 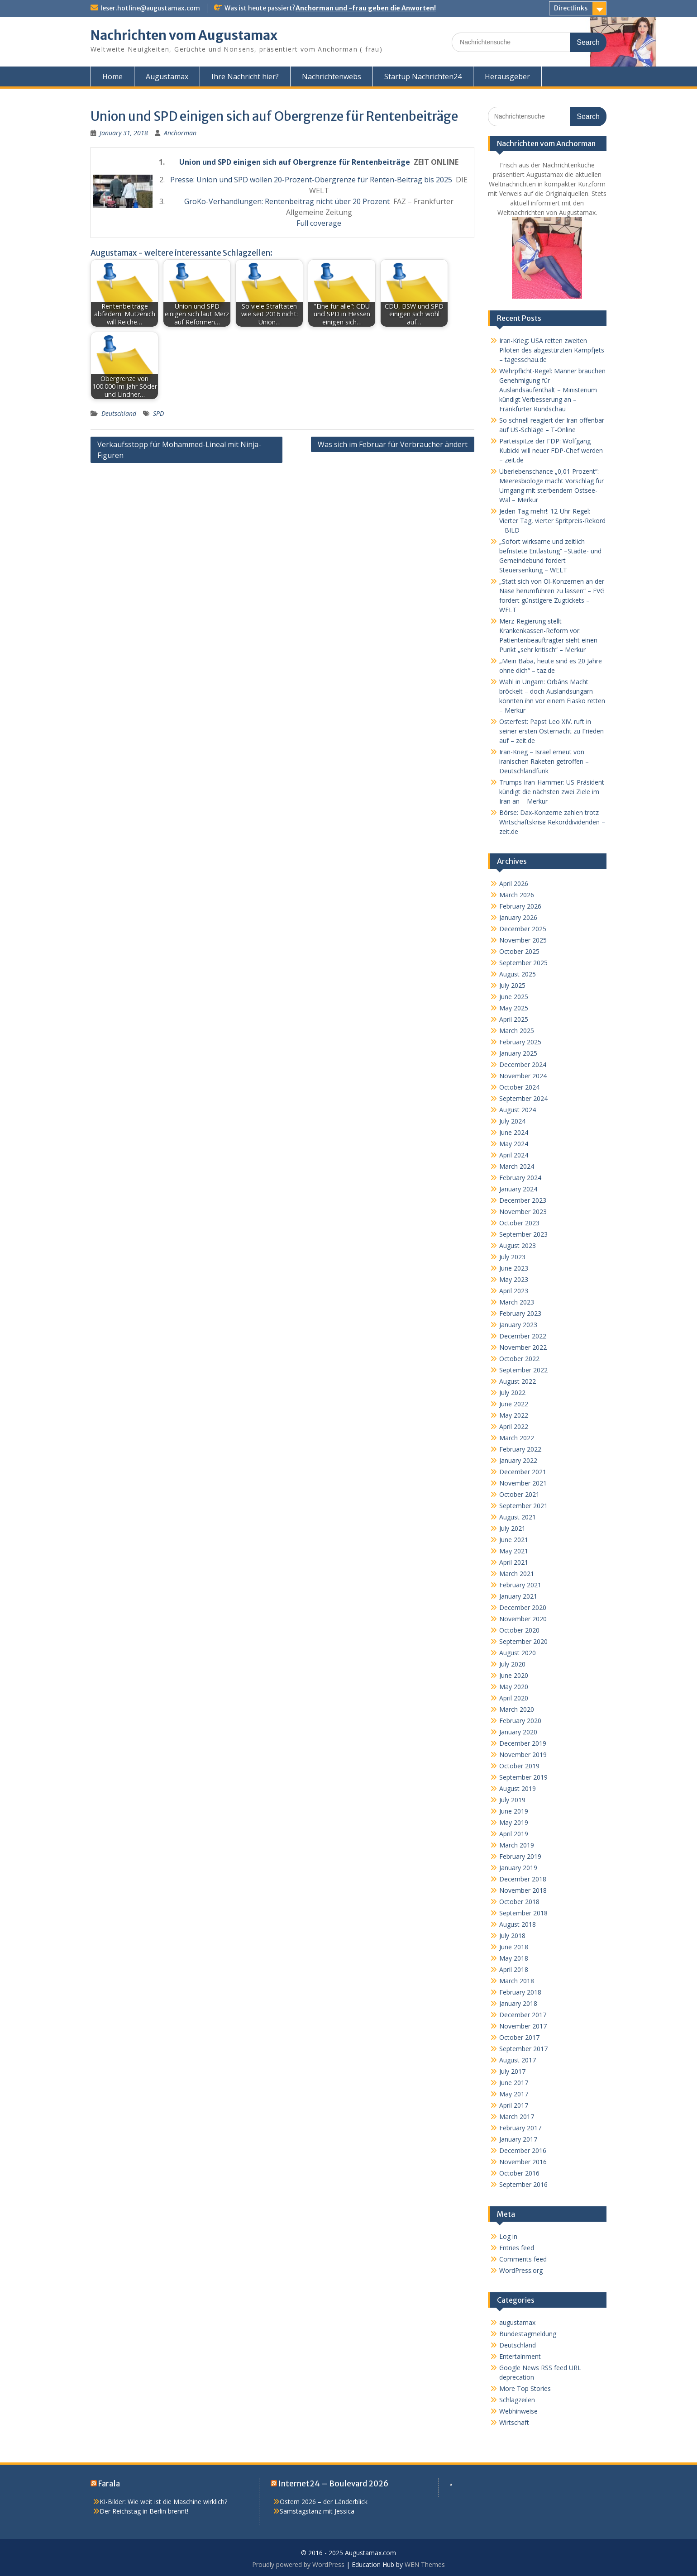 What do you see at coordinates (522, 2014) in the screenshot?
I see `December 2017` at bounding box center [522, 2014].